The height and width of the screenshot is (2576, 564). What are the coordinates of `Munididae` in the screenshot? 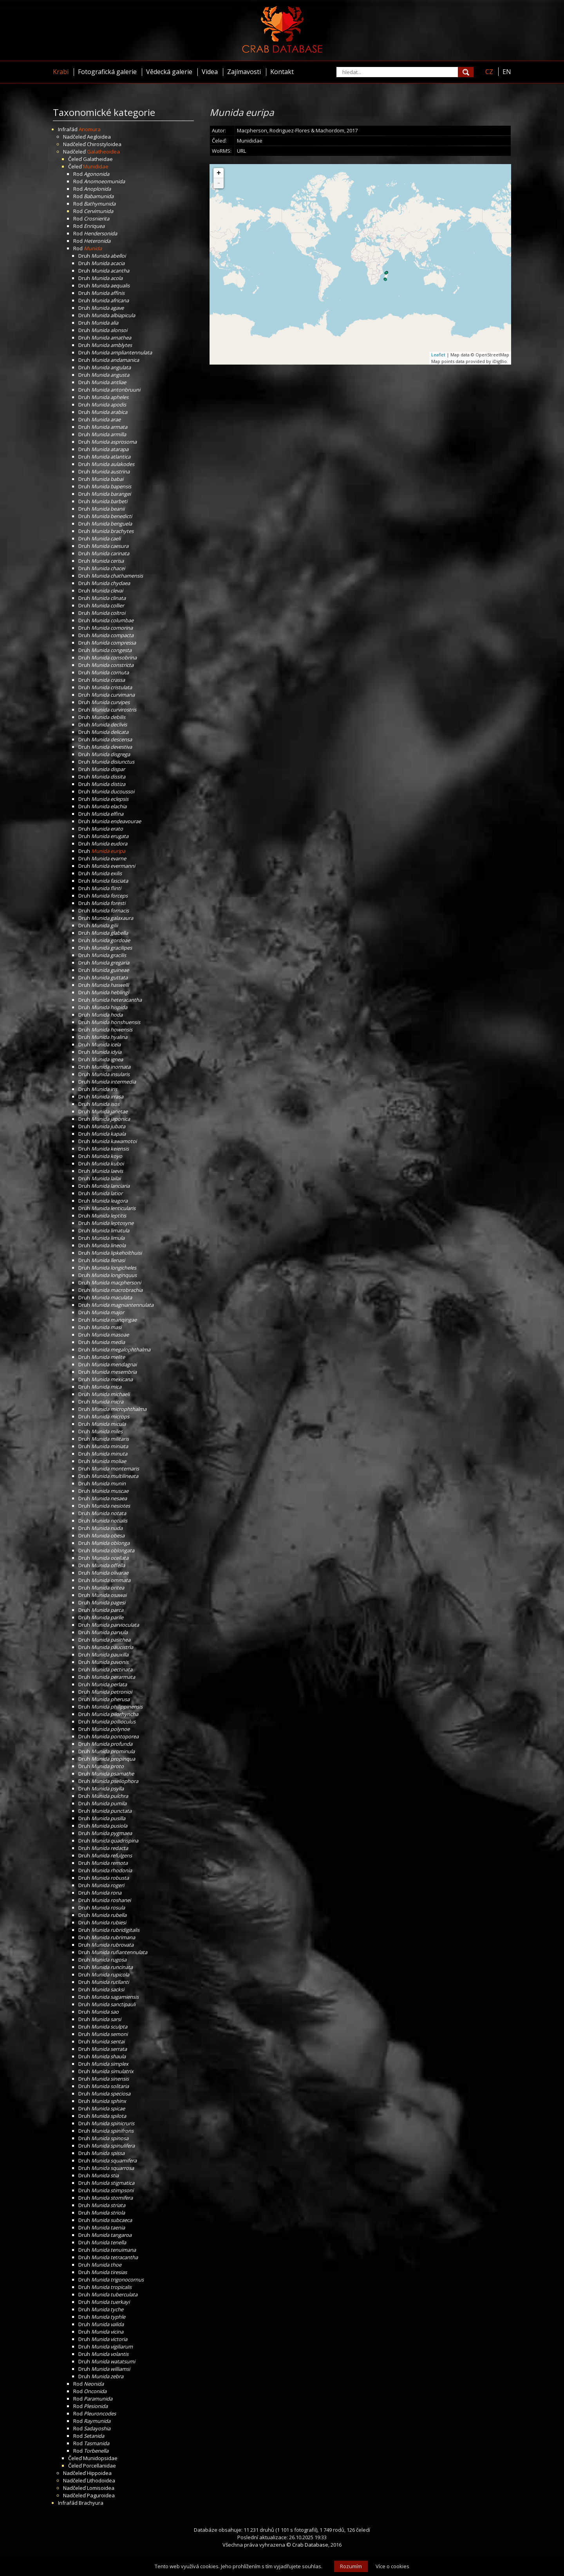 It's located at (95, 166).